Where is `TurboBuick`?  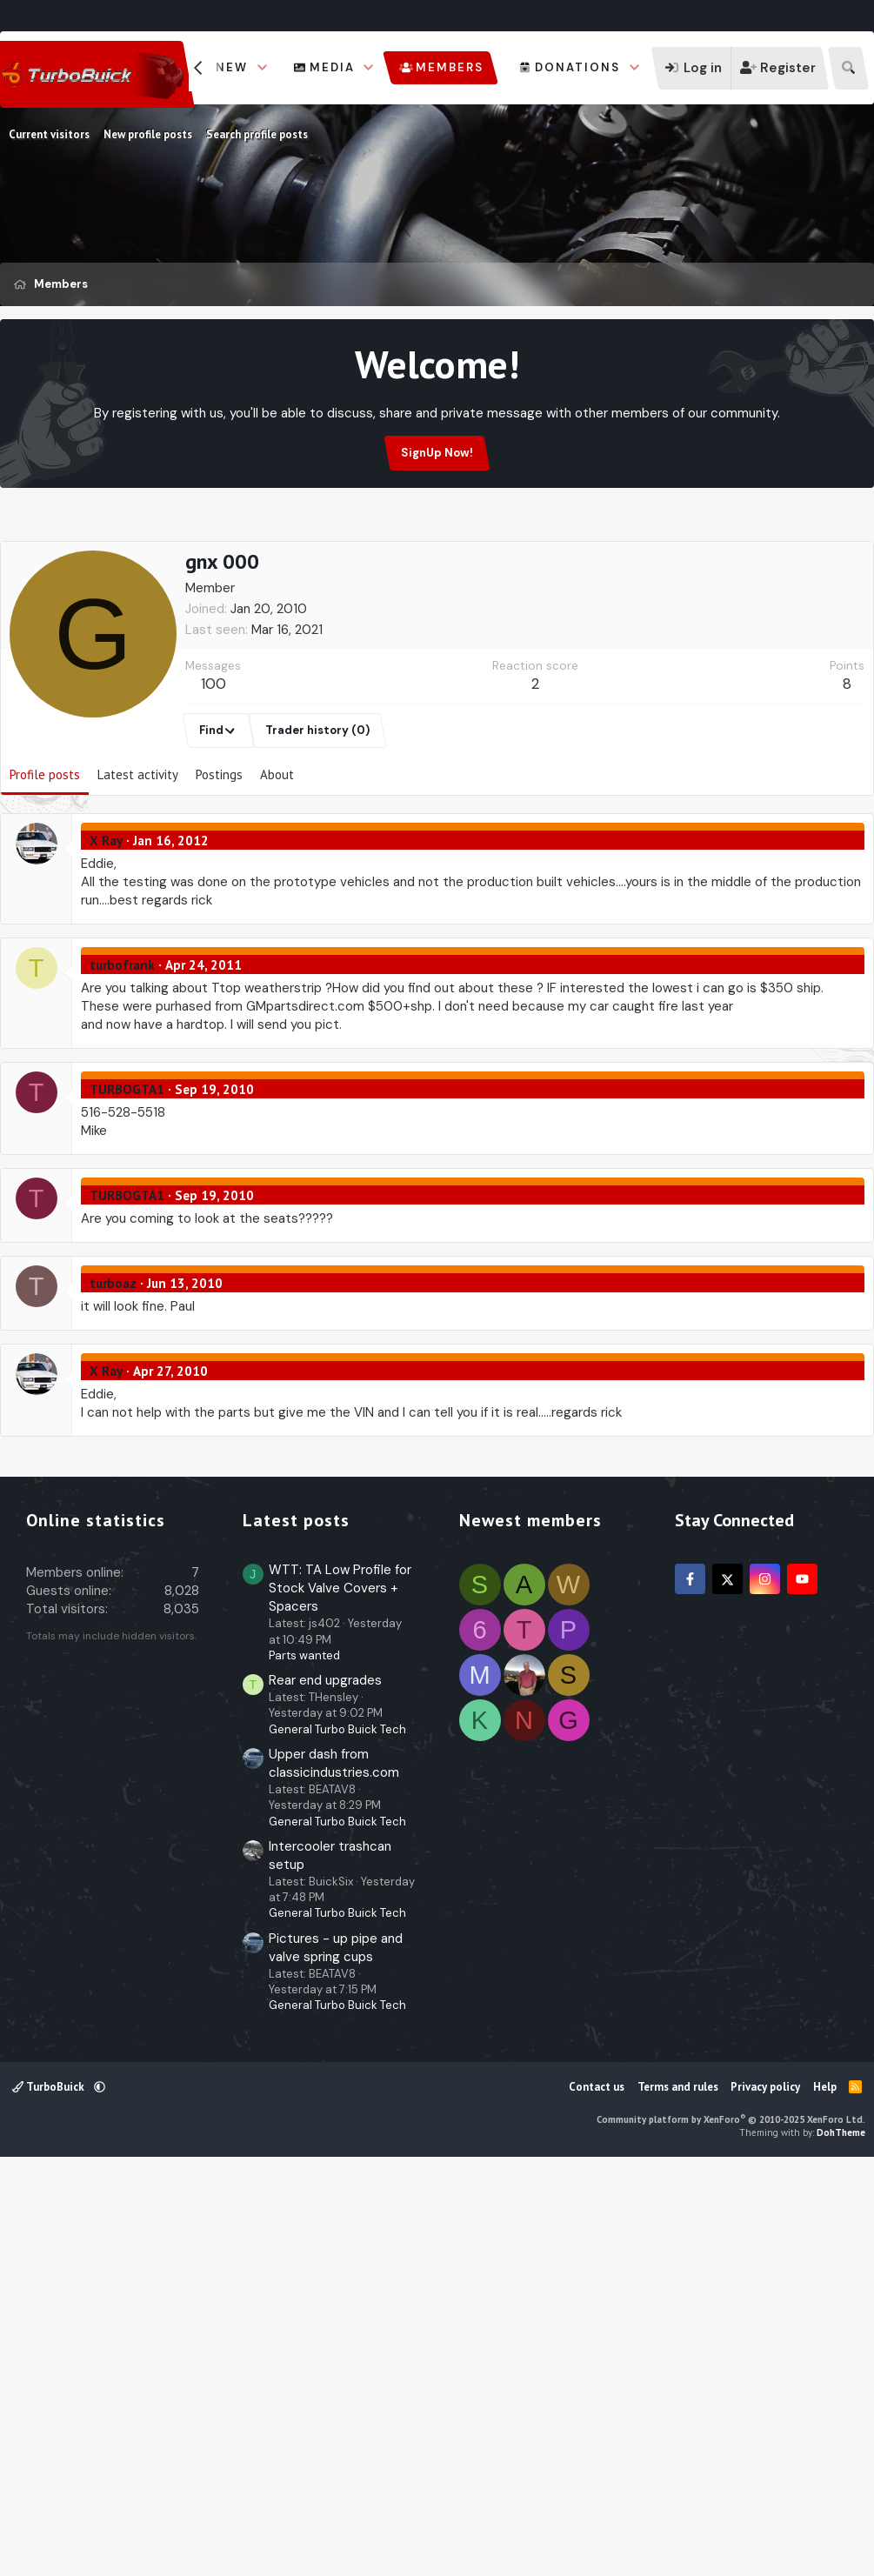
TurboBuick is located at coordinates (49, 2497).